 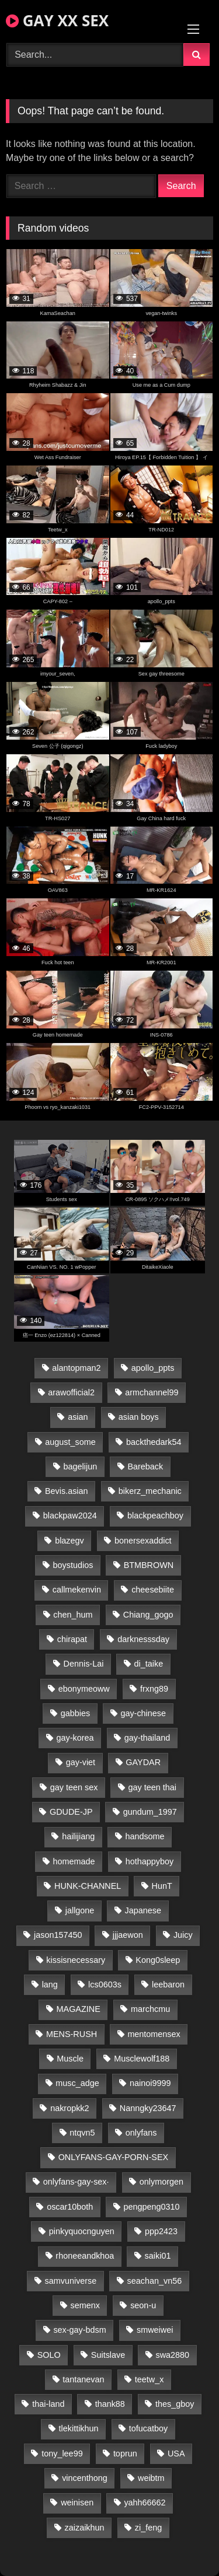 What do you see at coordinates (176, 2453) in the screenshot?
I see `USA [USA (66 items)]` at bounding box center [176, 2453].